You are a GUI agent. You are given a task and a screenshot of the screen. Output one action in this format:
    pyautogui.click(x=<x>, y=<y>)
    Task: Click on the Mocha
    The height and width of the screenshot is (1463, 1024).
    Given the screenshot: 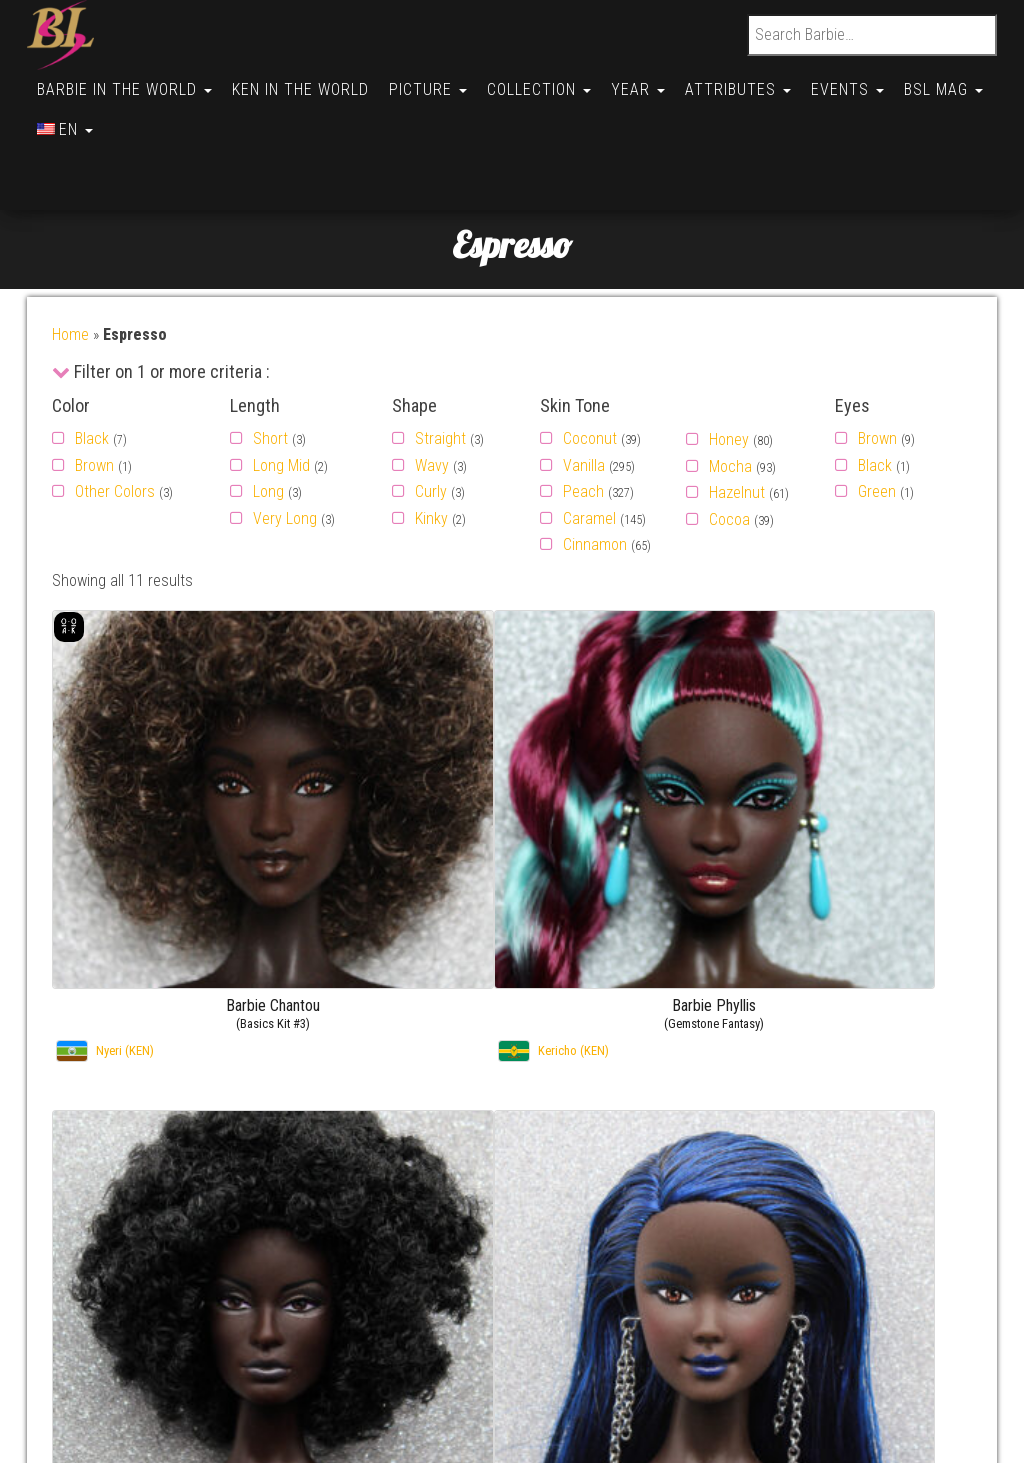 What is the action you would take?
    pyautogui.click(x=730, y=386)
    